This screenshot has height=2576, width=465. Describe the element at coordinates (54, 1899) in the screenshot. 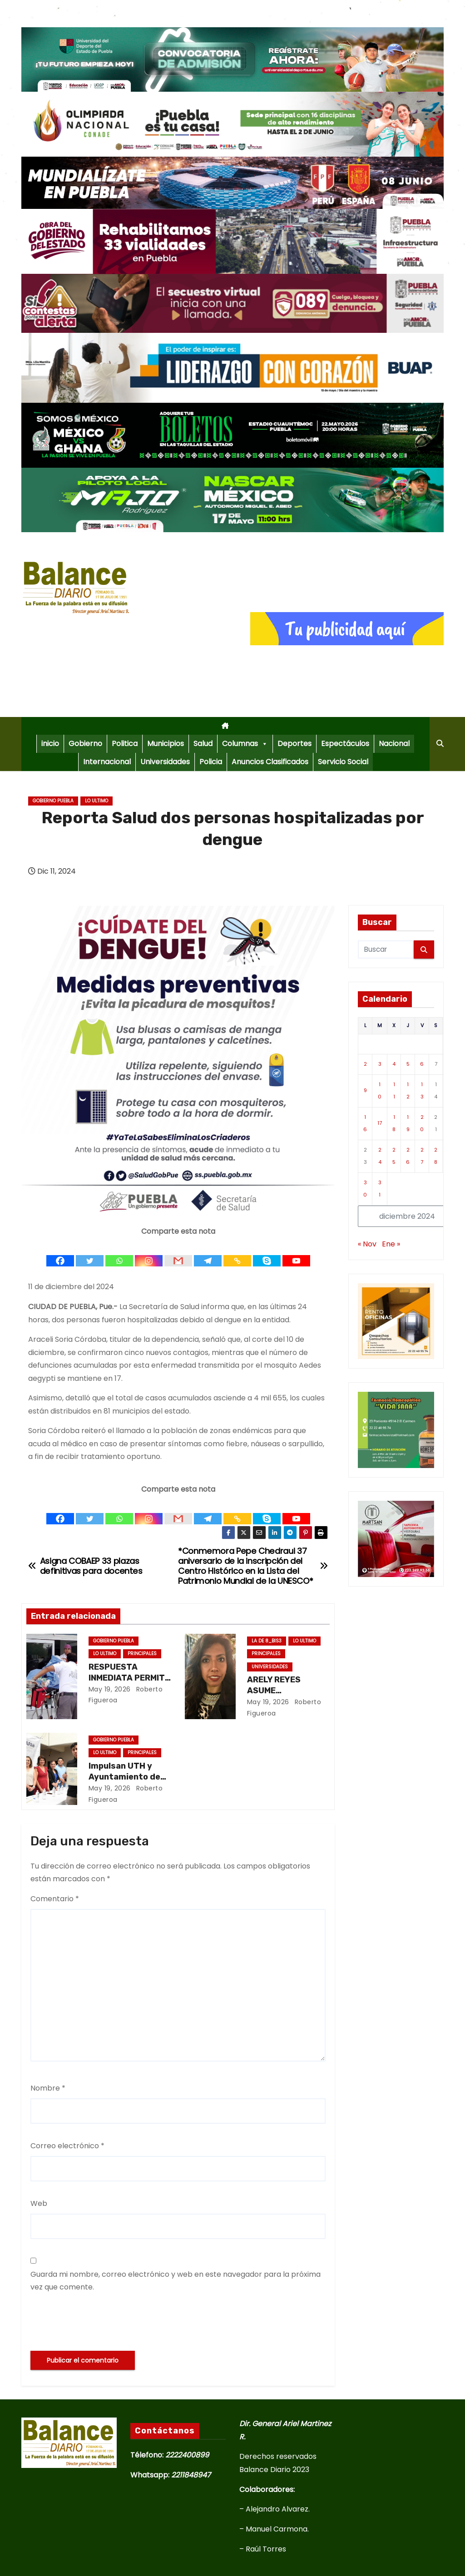

I see `Comentario` at that location.